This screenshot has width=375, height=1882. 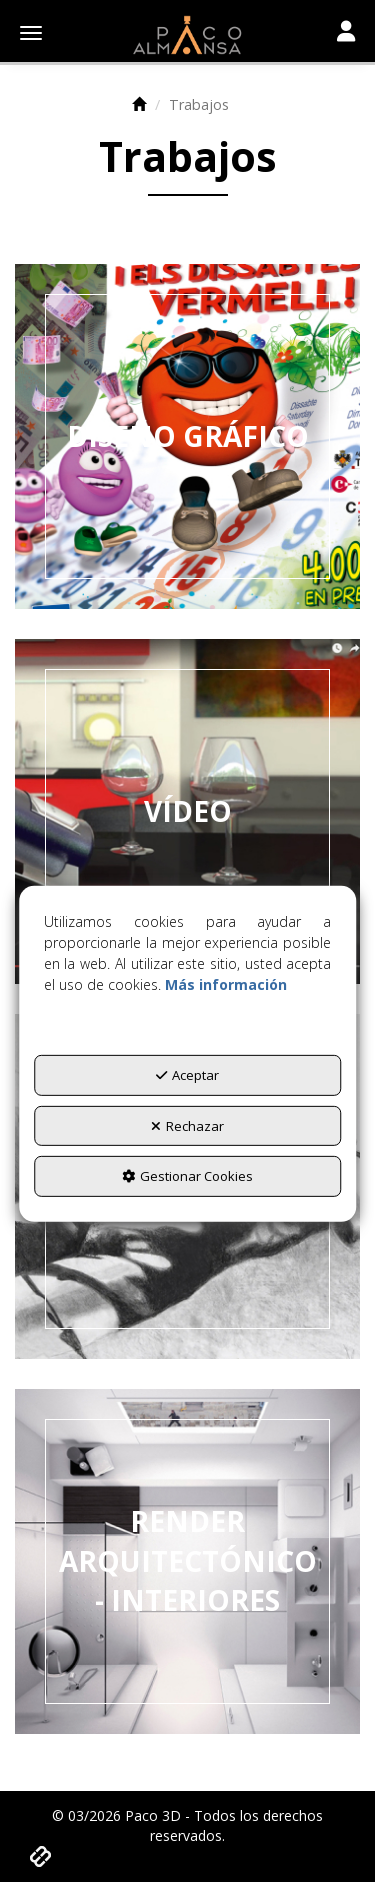 I want to click on Más información [button], so click(x=226, y=984).